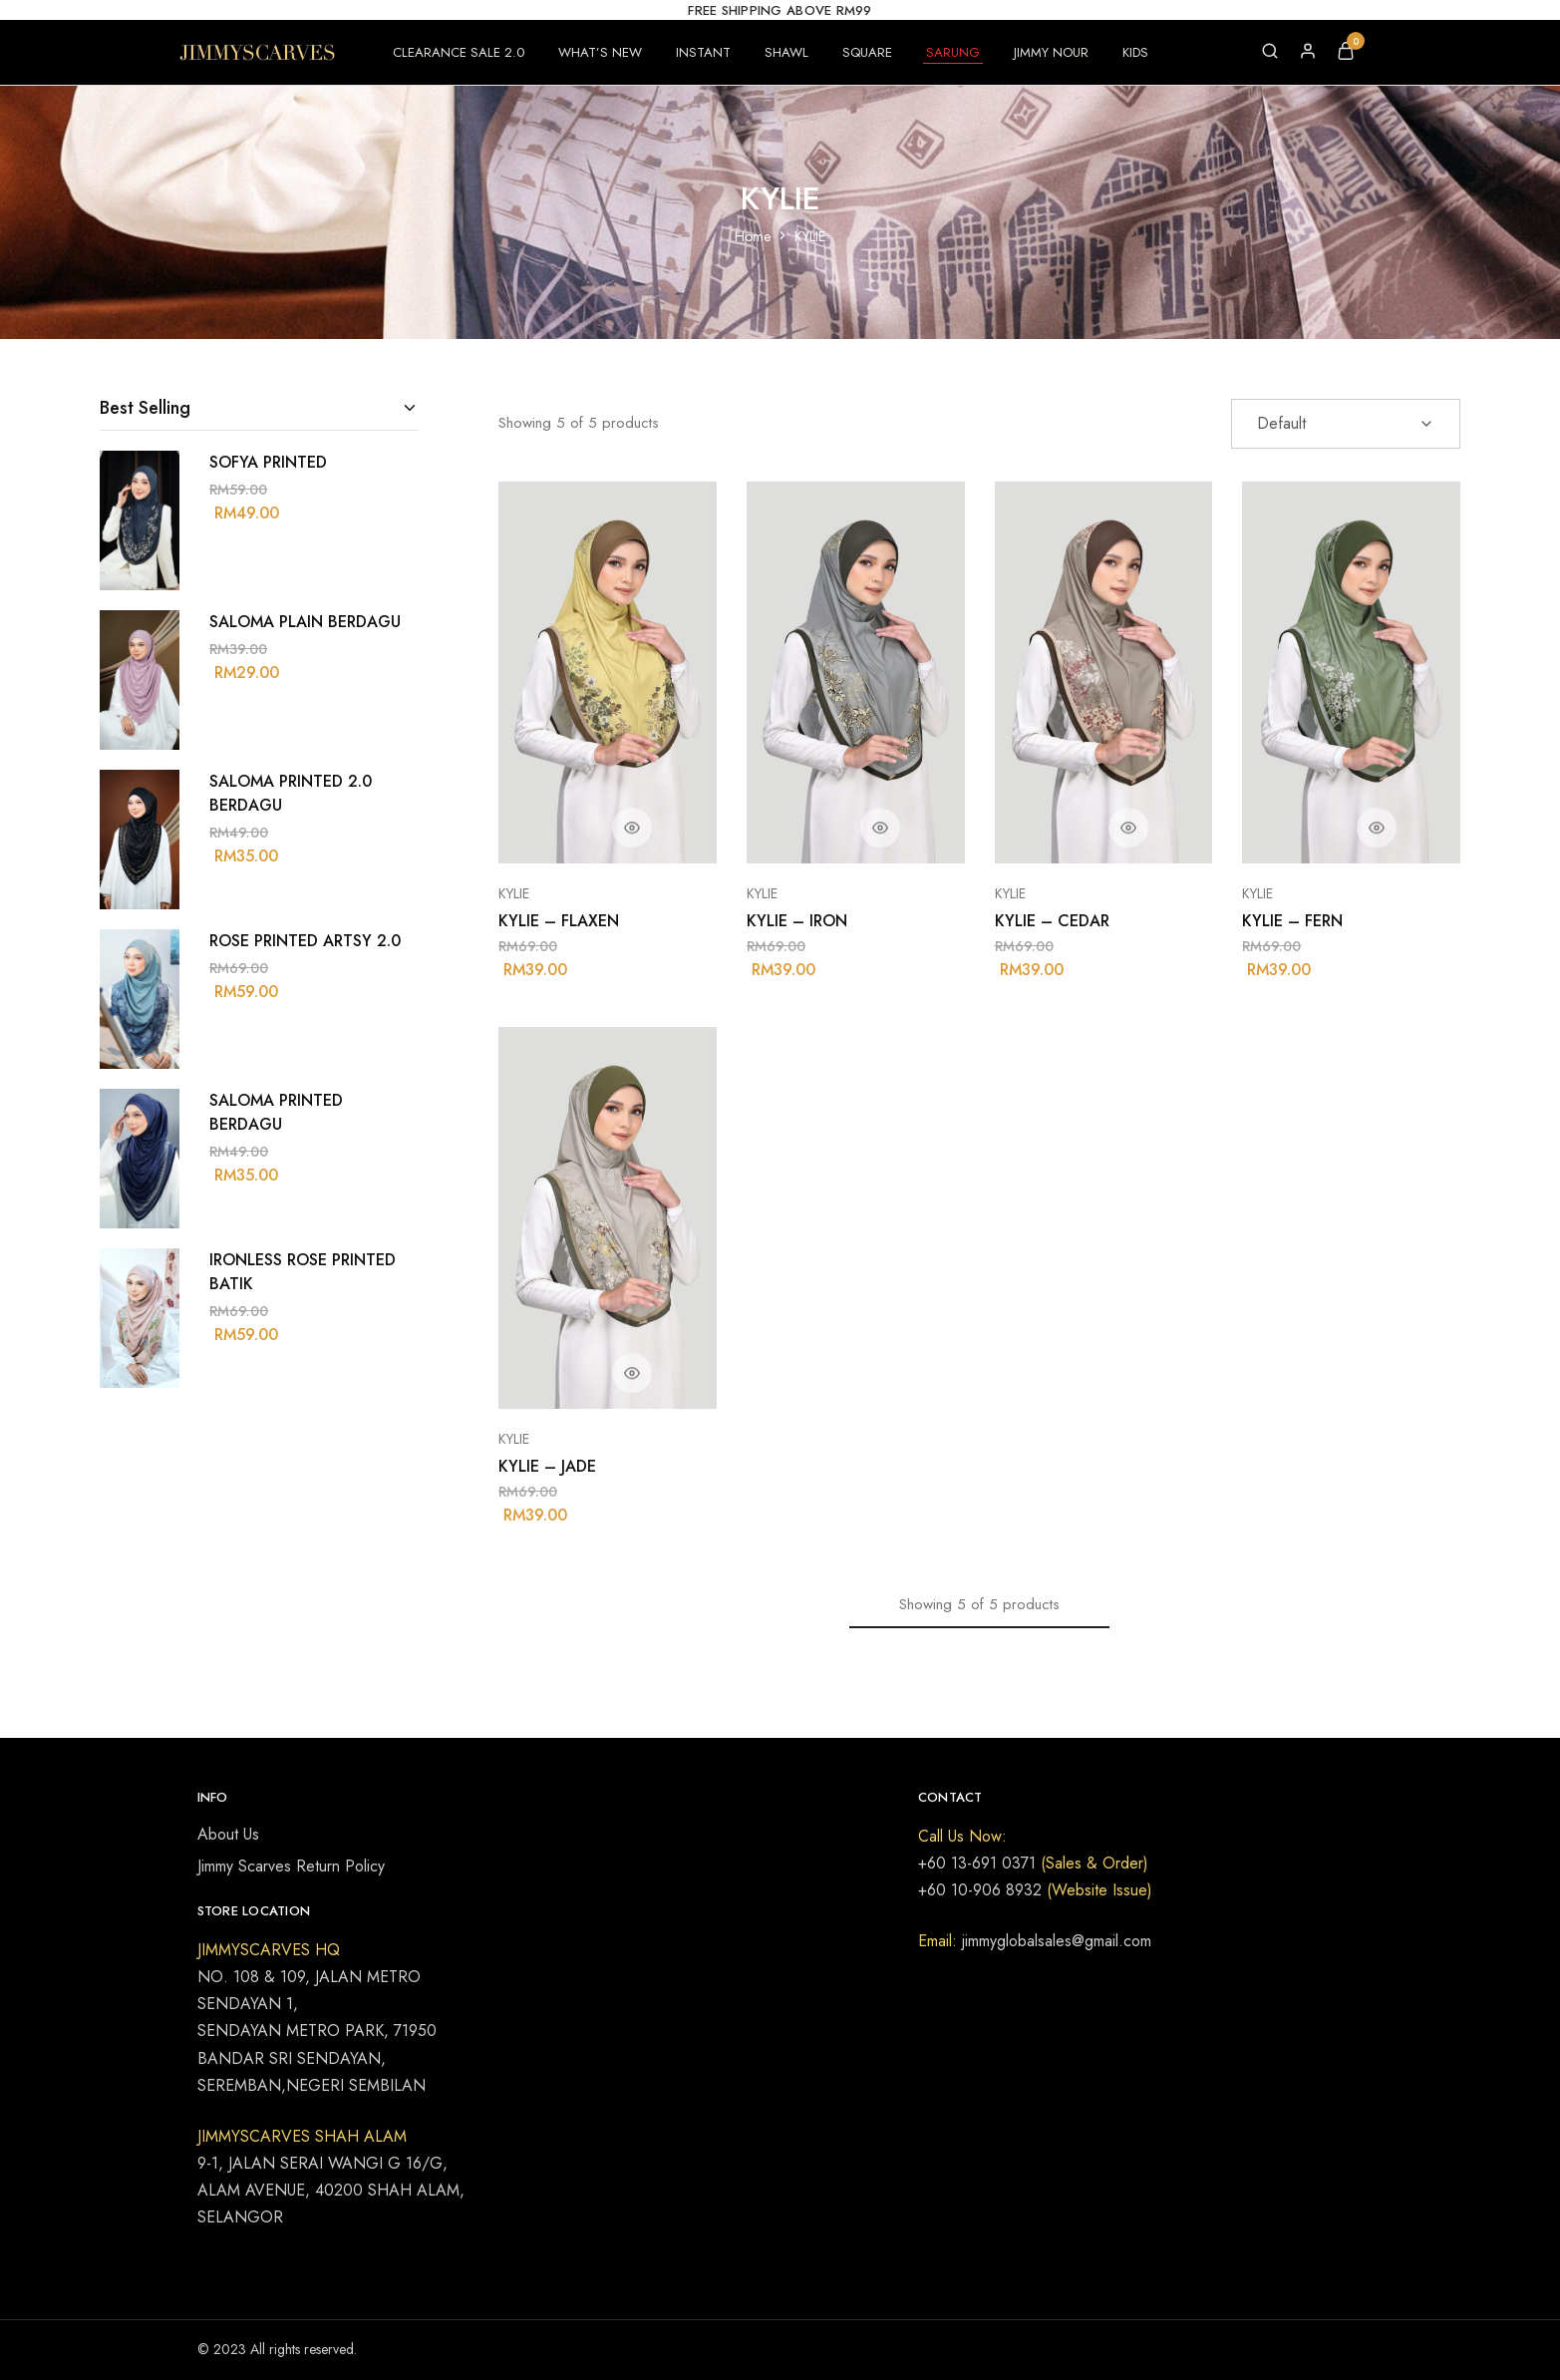 This screenshot has height=2380, width=1560. I want to click on WHAT’S NEW [button], so click(600, 52).